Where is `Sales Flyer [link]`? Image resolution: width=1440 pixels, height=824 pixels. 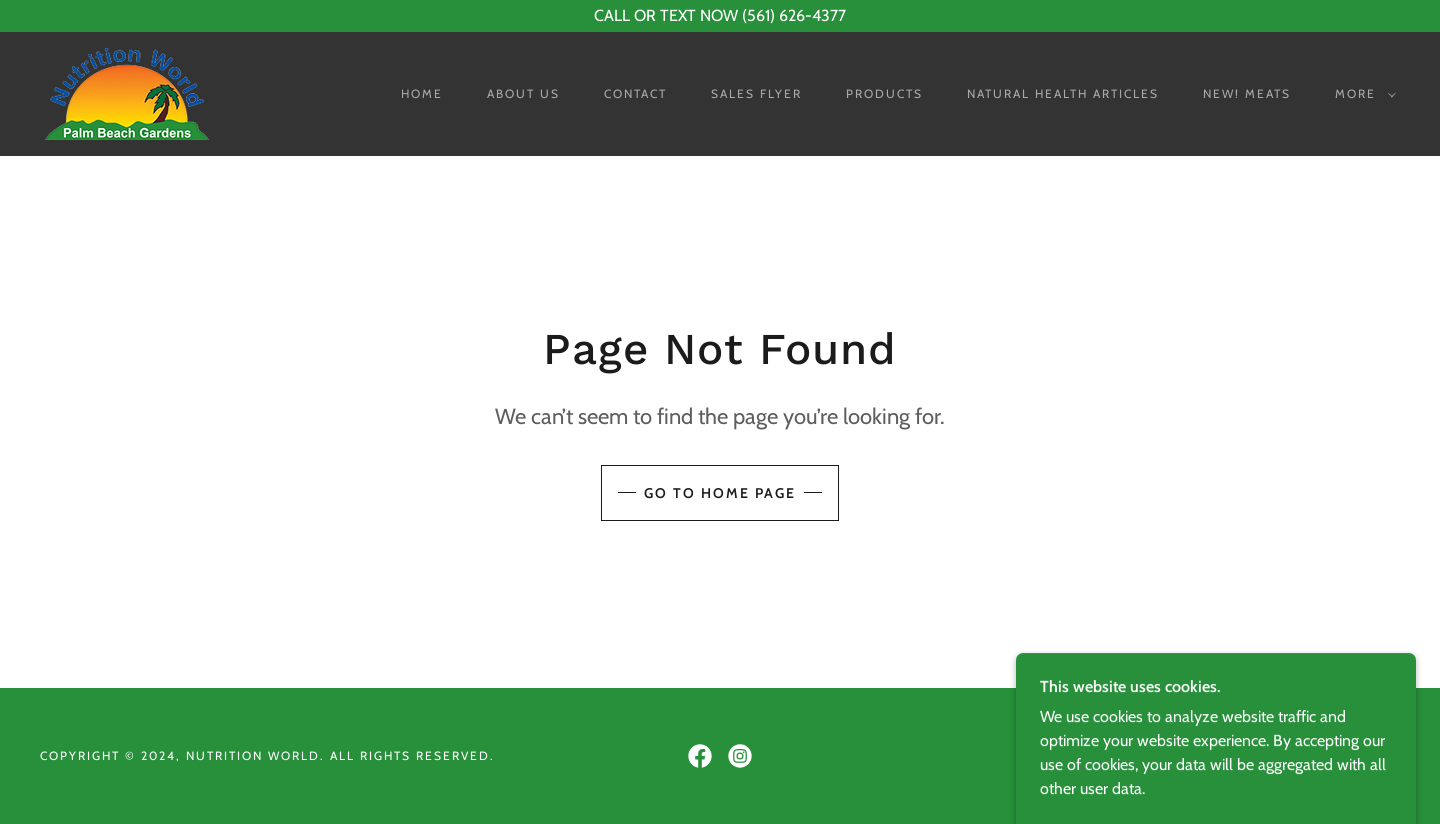
Sales Flyer [link] is located at coordinates (756, 93).